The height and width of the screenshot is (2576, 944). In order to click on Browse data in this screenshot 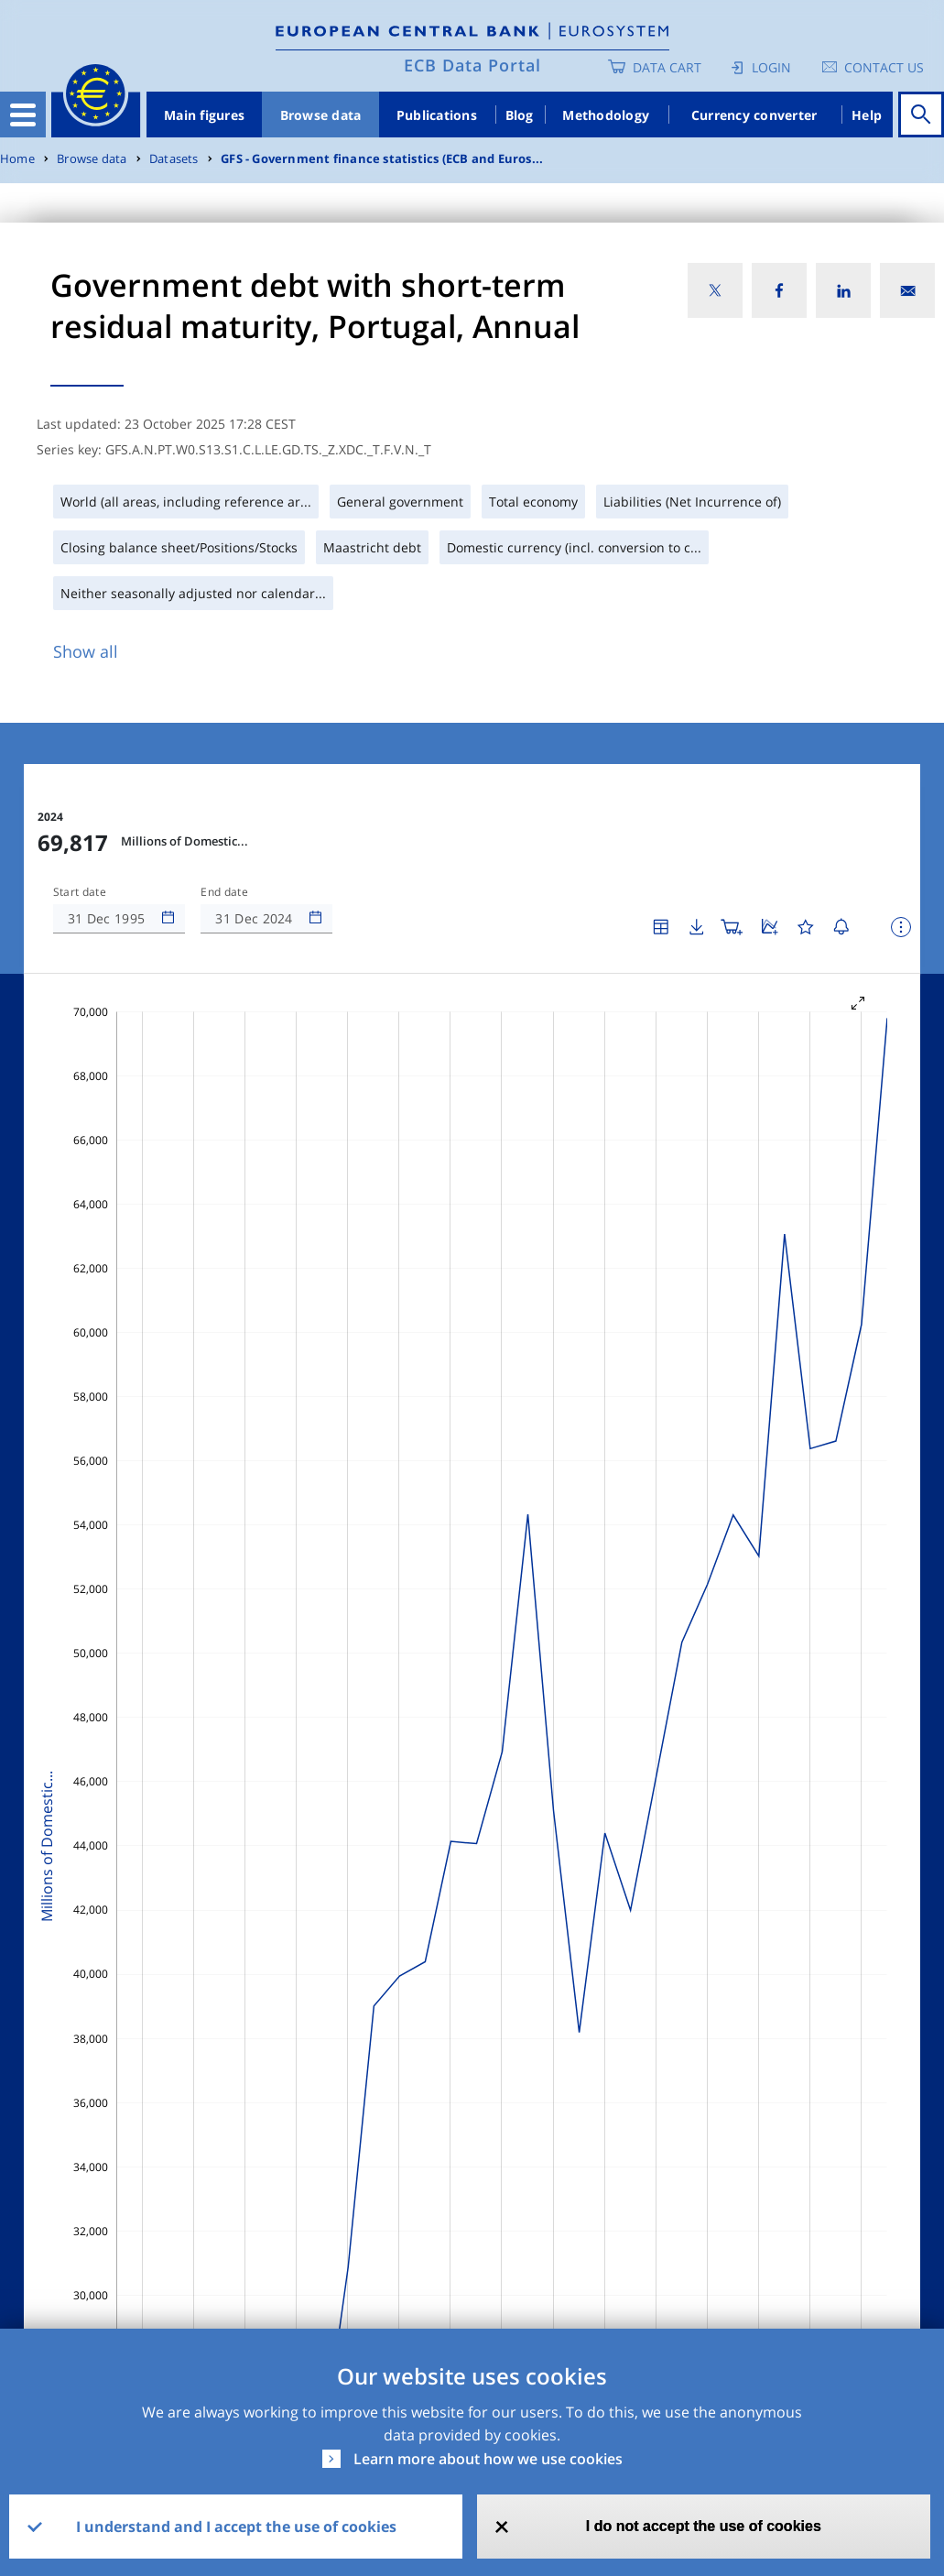, I will do `click(321, 115)`.